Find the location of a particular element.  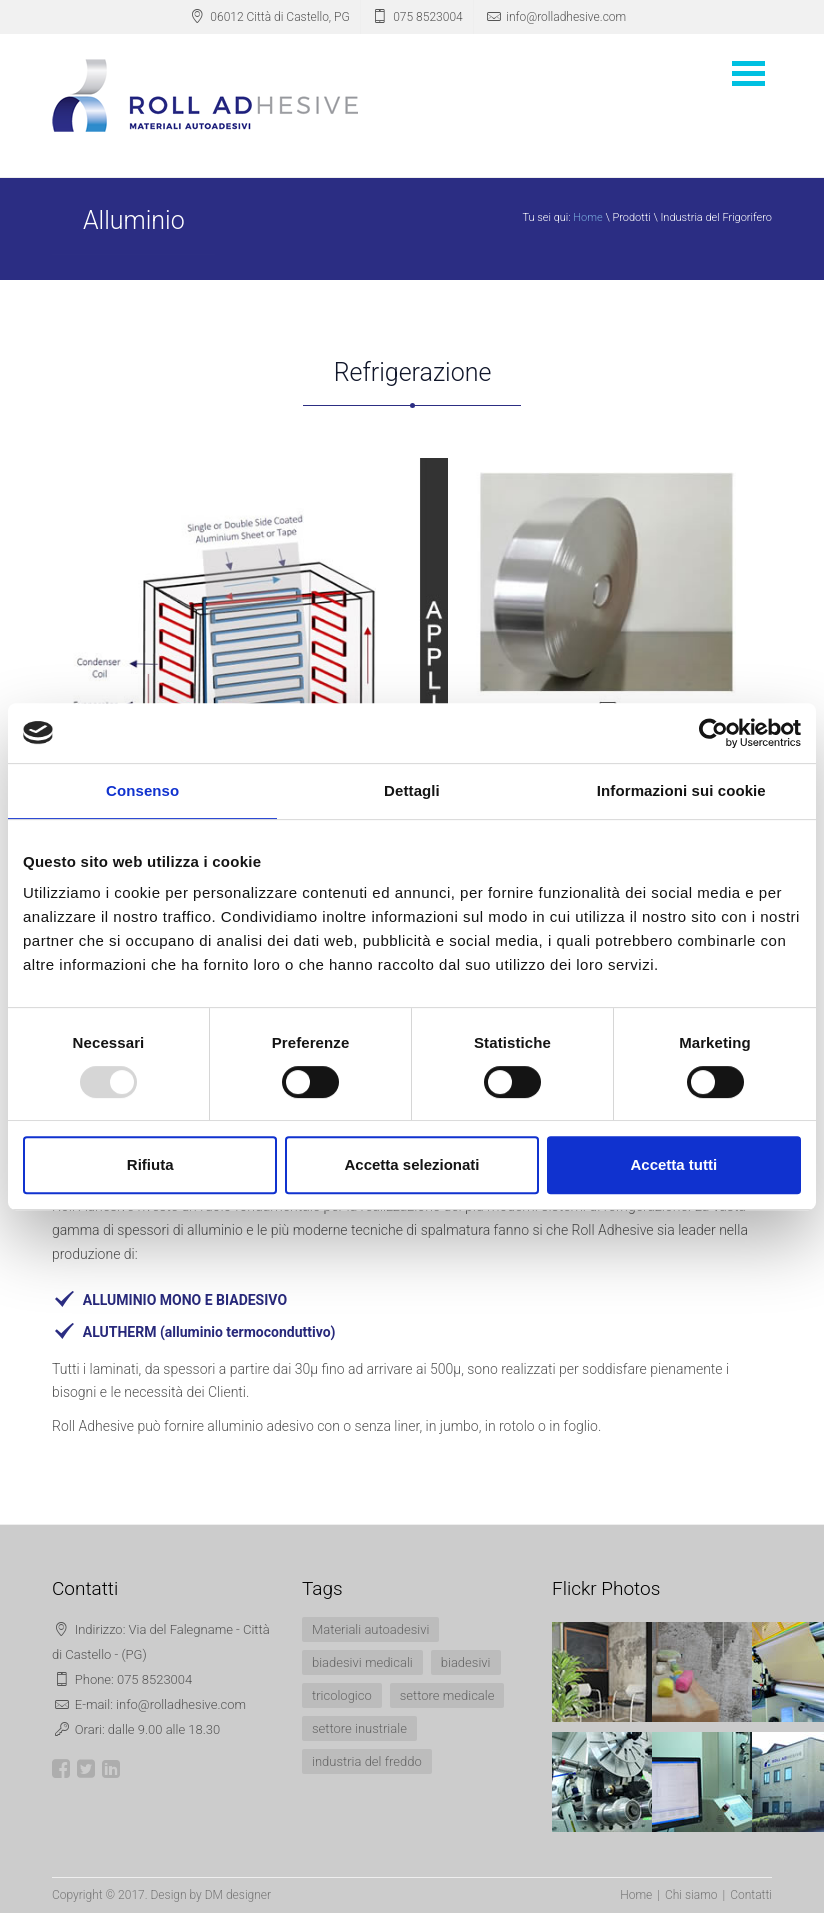

Home is located at coordinates (587, 217).